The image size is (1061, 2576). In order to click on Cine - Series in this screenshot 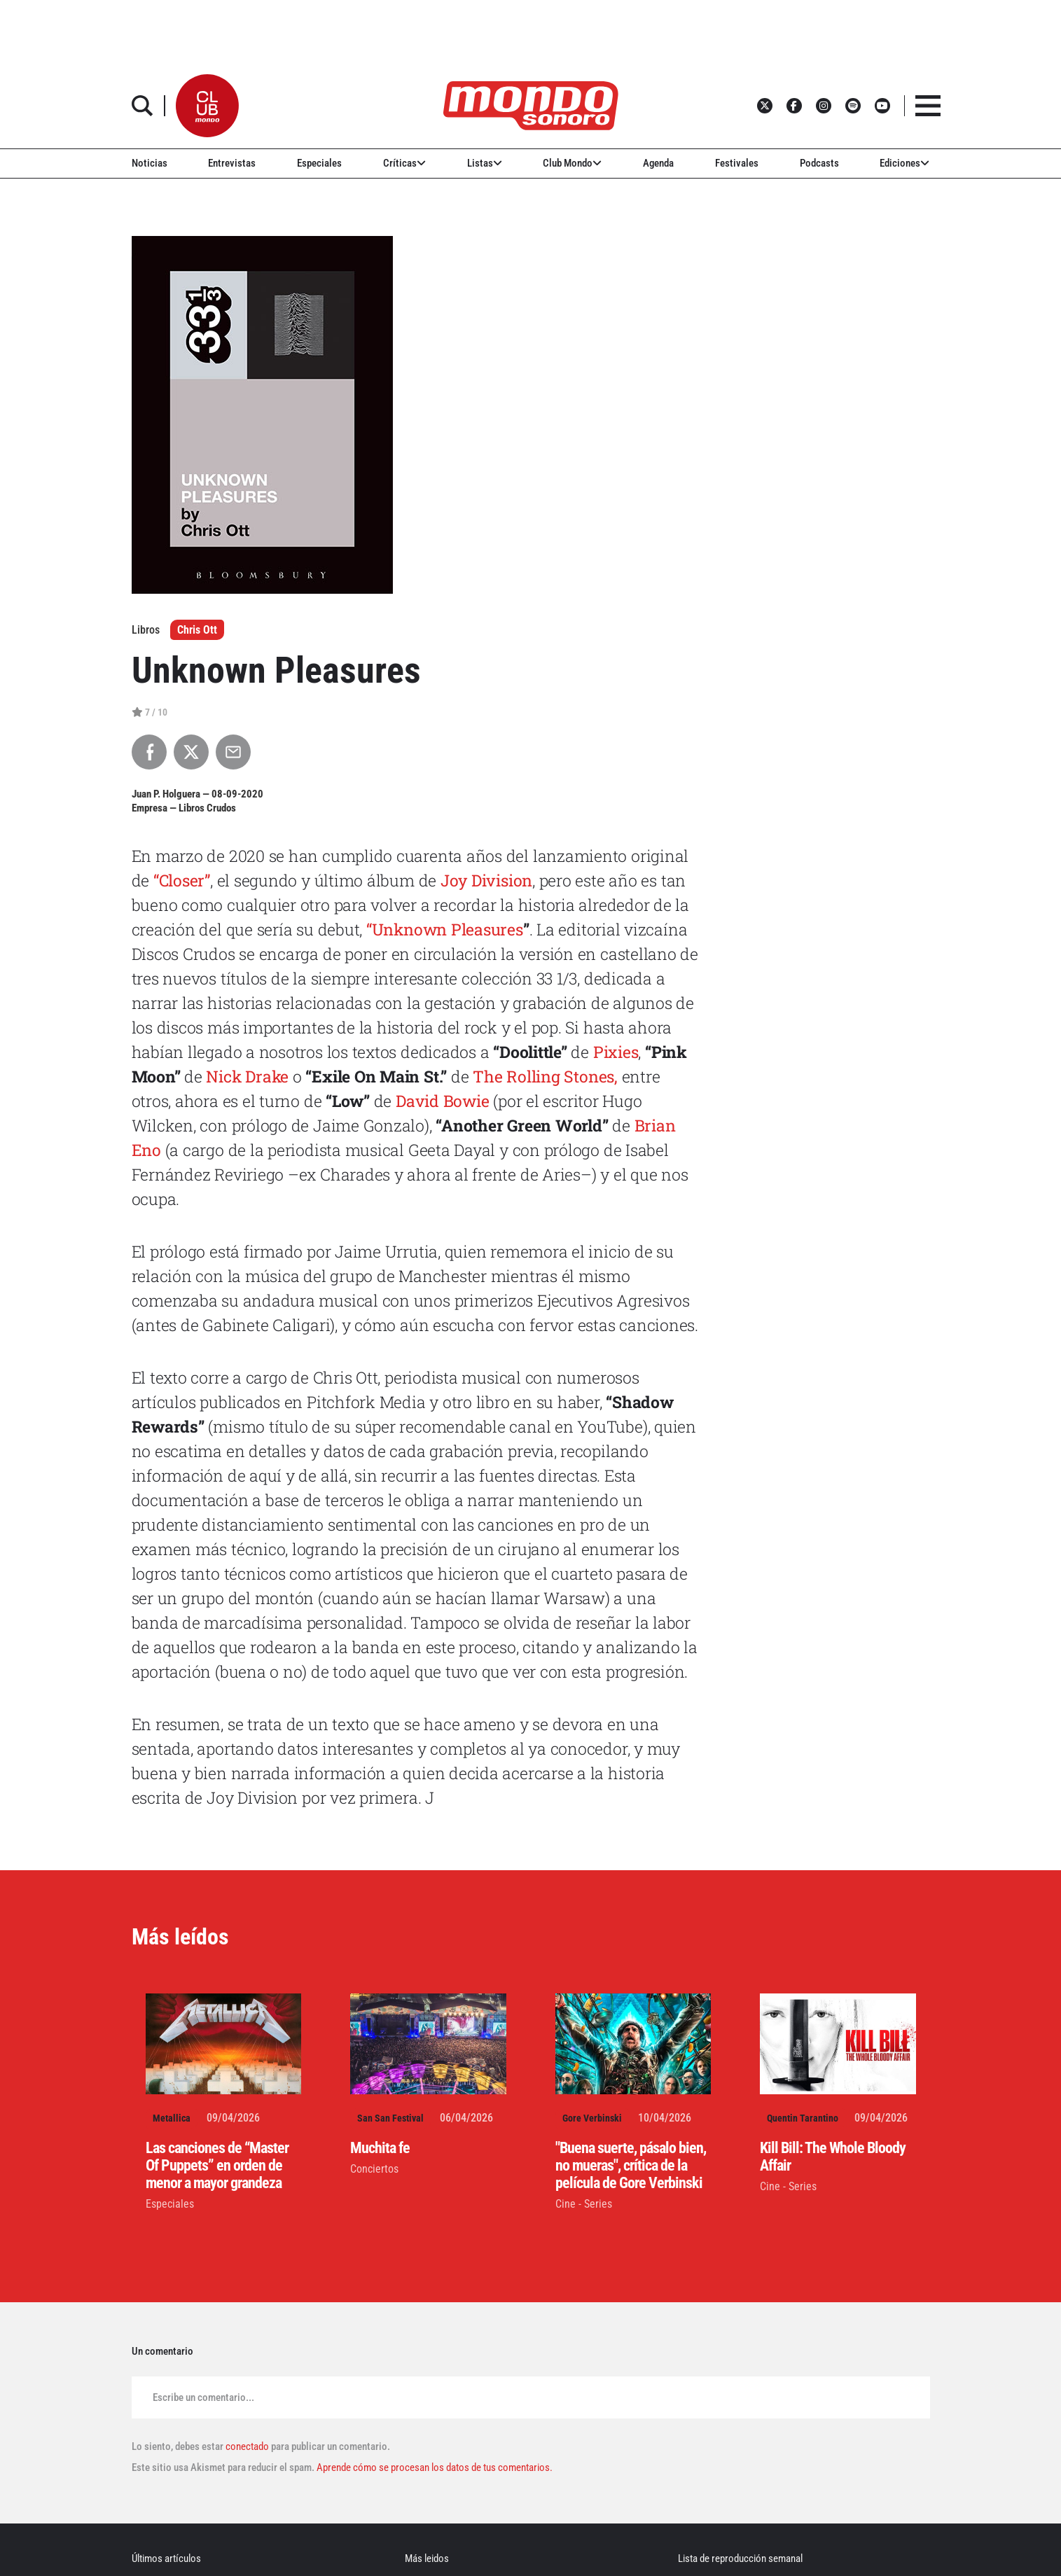, I will do `click(583, 2204)`.